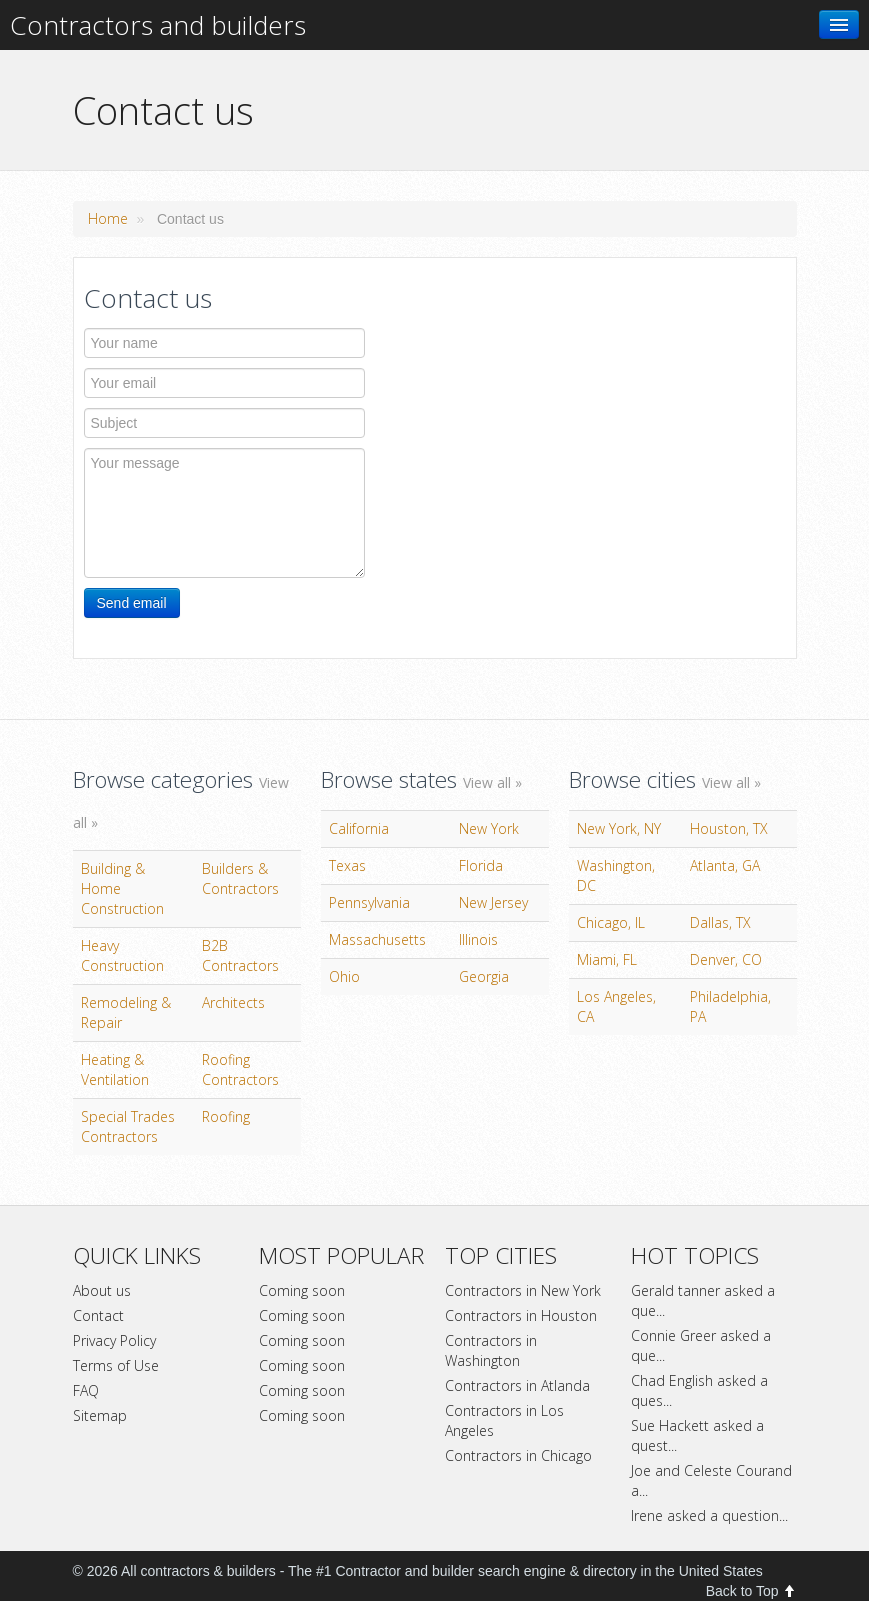 The width and height of the screenshot is (869, 1601). Describe the element at coordinates (703, 1300) in the screenshot. I see `Gerald tanner asked a que...` at that location.